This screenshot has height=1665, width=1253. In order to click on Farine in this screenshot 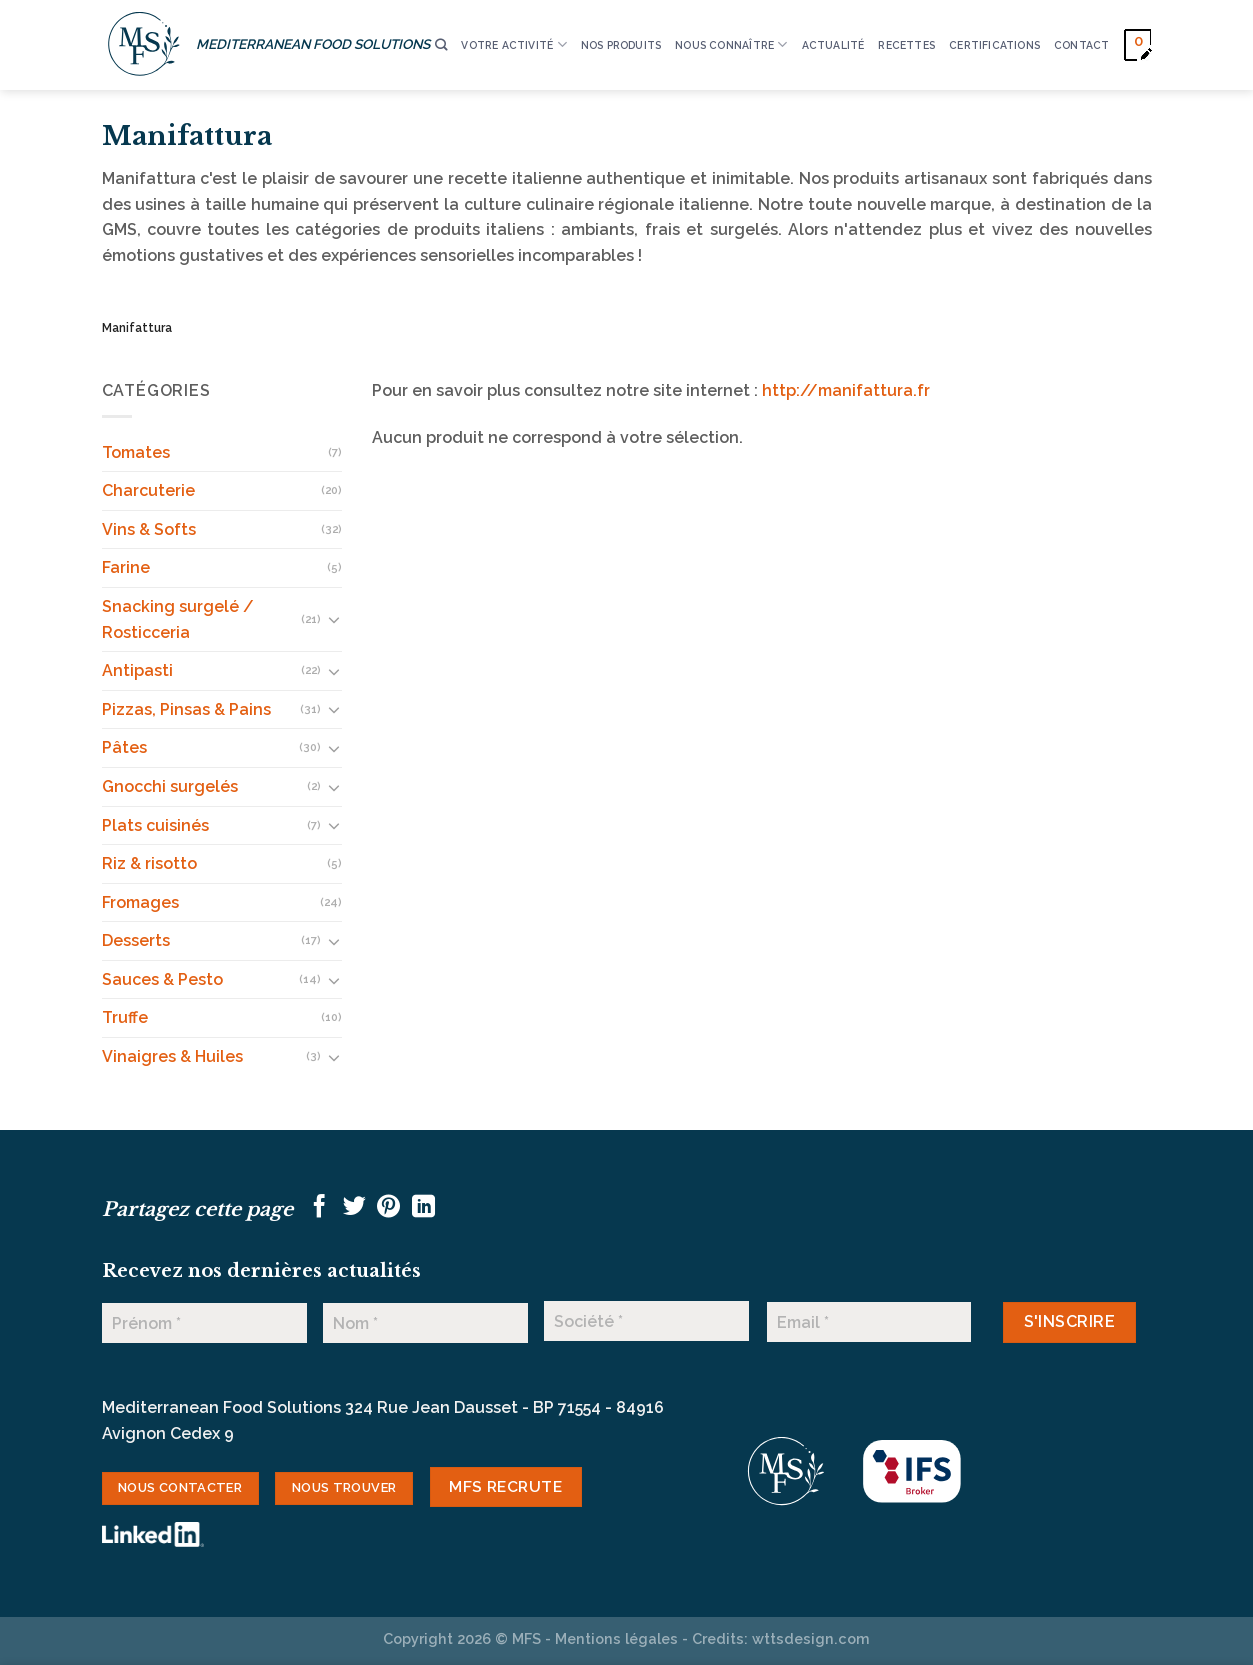, I will do `click(126, 567)`.